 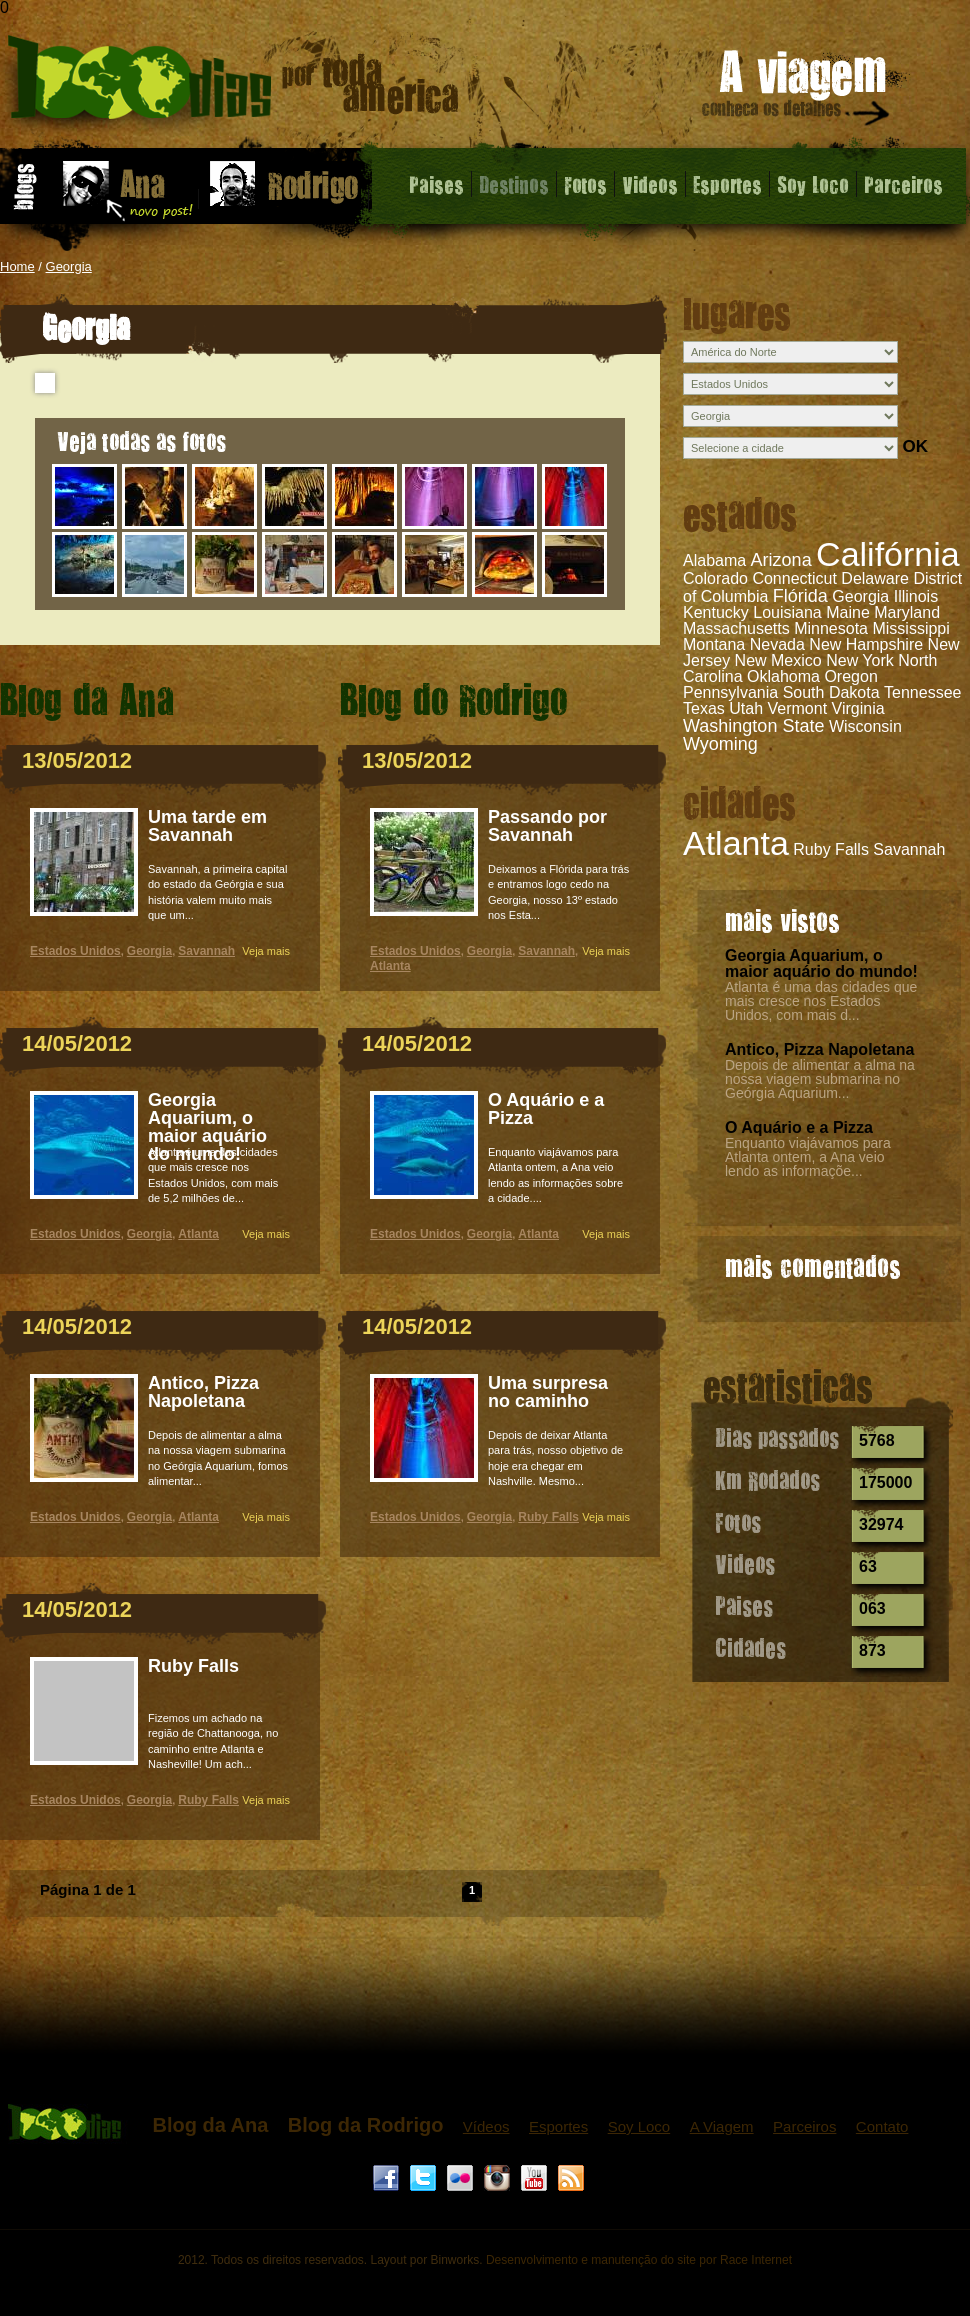 I want to click on Delaware, so click(x=875, y=578).